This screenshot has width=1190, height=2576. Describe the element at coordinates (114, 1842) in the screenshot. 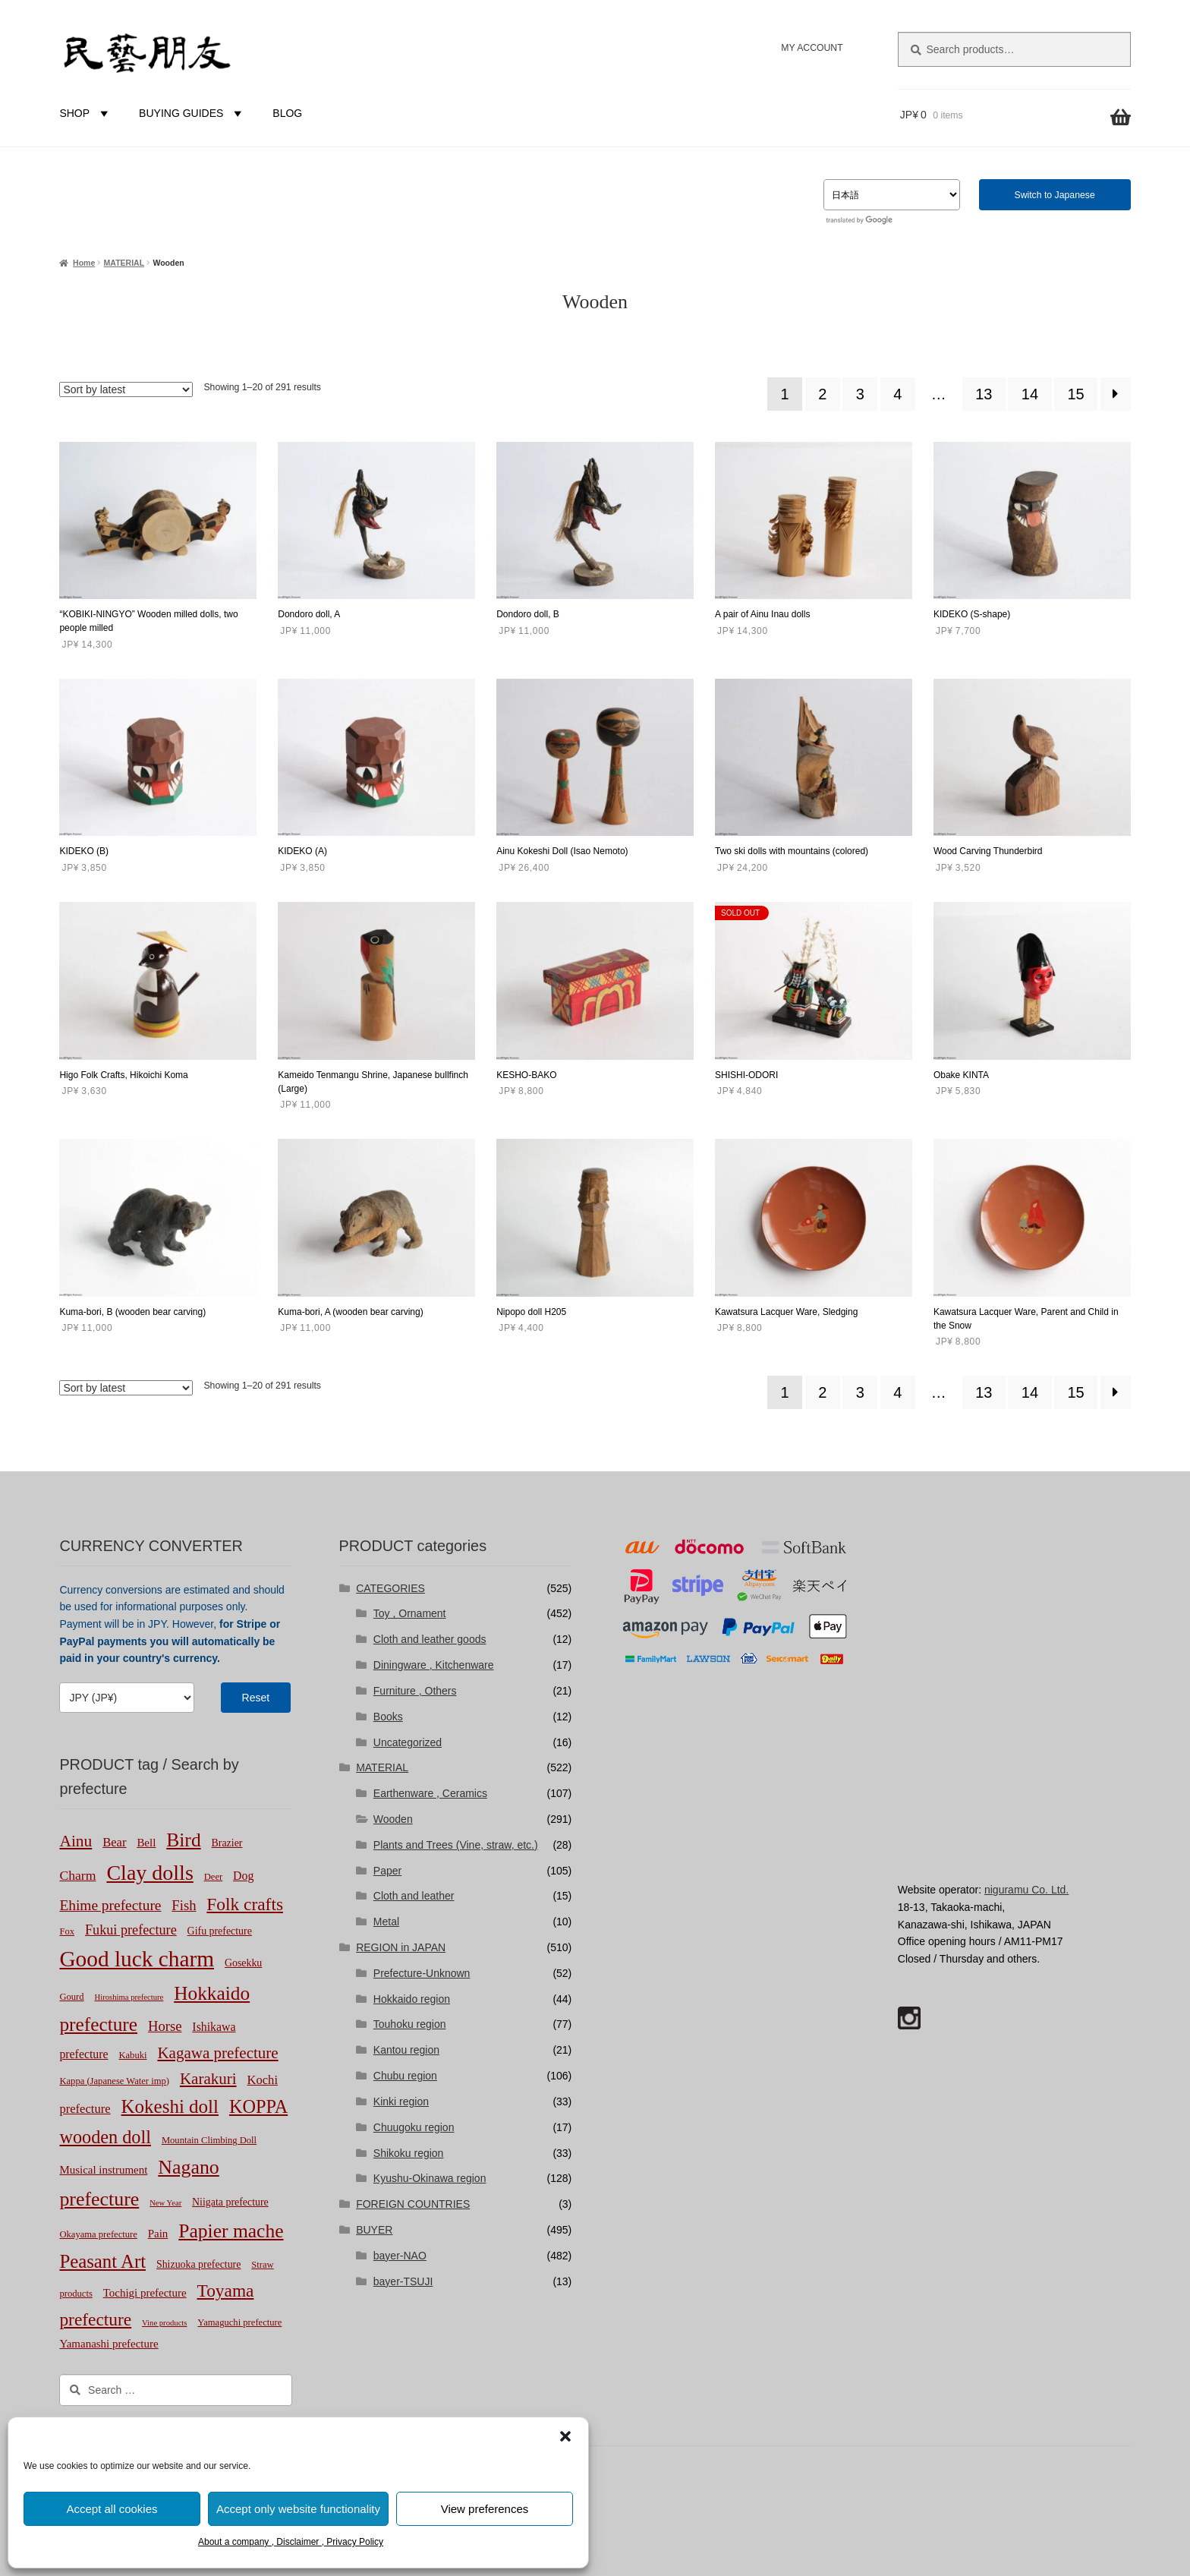

I see `Bear [Bear (6 products)]` at that location.